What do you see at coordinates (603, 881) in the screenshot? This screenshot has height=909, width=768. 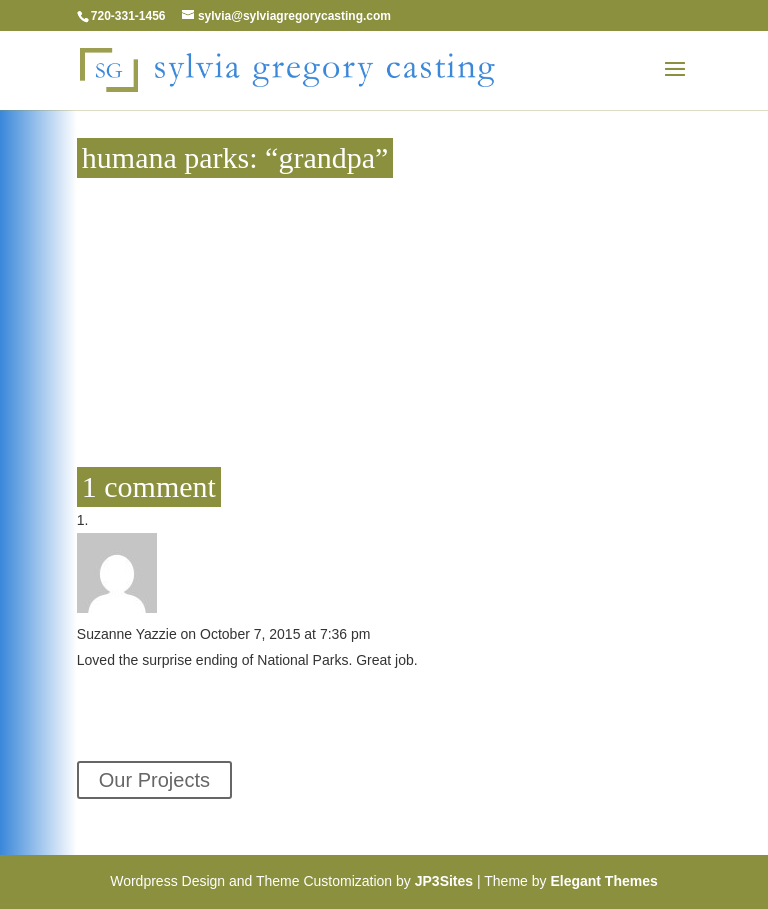 I see `Elegant Themes` at bounding box center [603, 881].